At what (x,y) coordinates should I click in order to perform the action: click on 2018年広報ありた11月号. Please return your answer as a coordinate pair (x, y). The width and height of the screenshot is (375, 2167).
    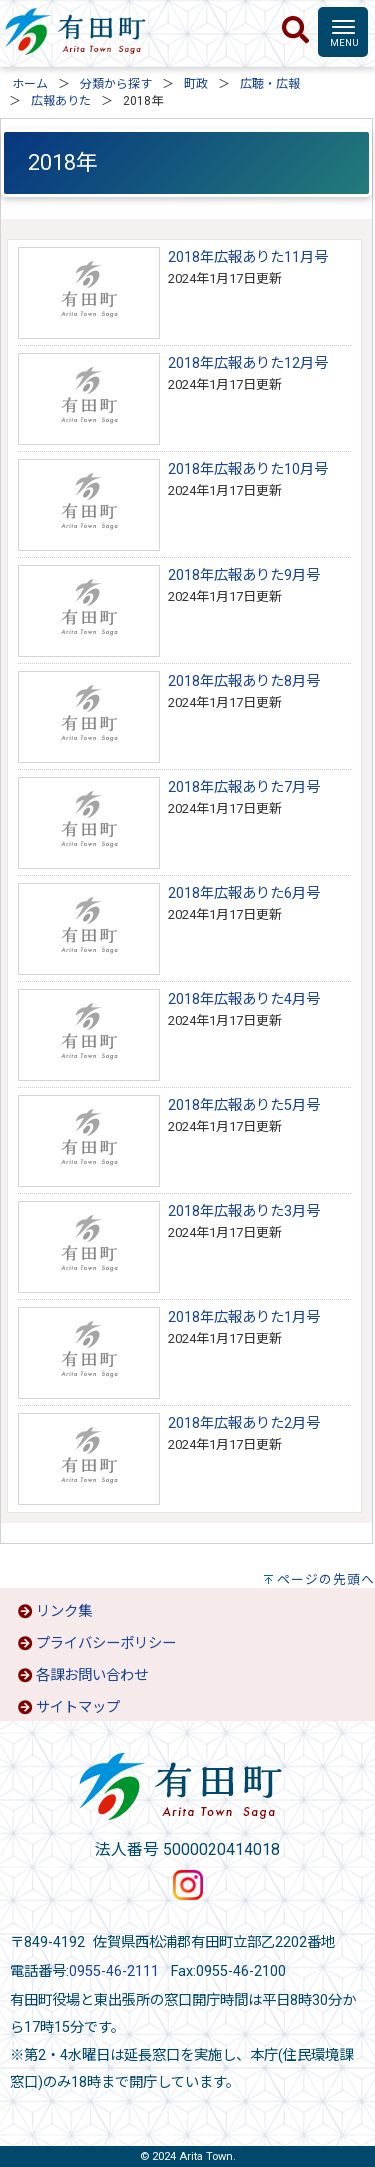
    Looking at the image, I should click on (248, 257).